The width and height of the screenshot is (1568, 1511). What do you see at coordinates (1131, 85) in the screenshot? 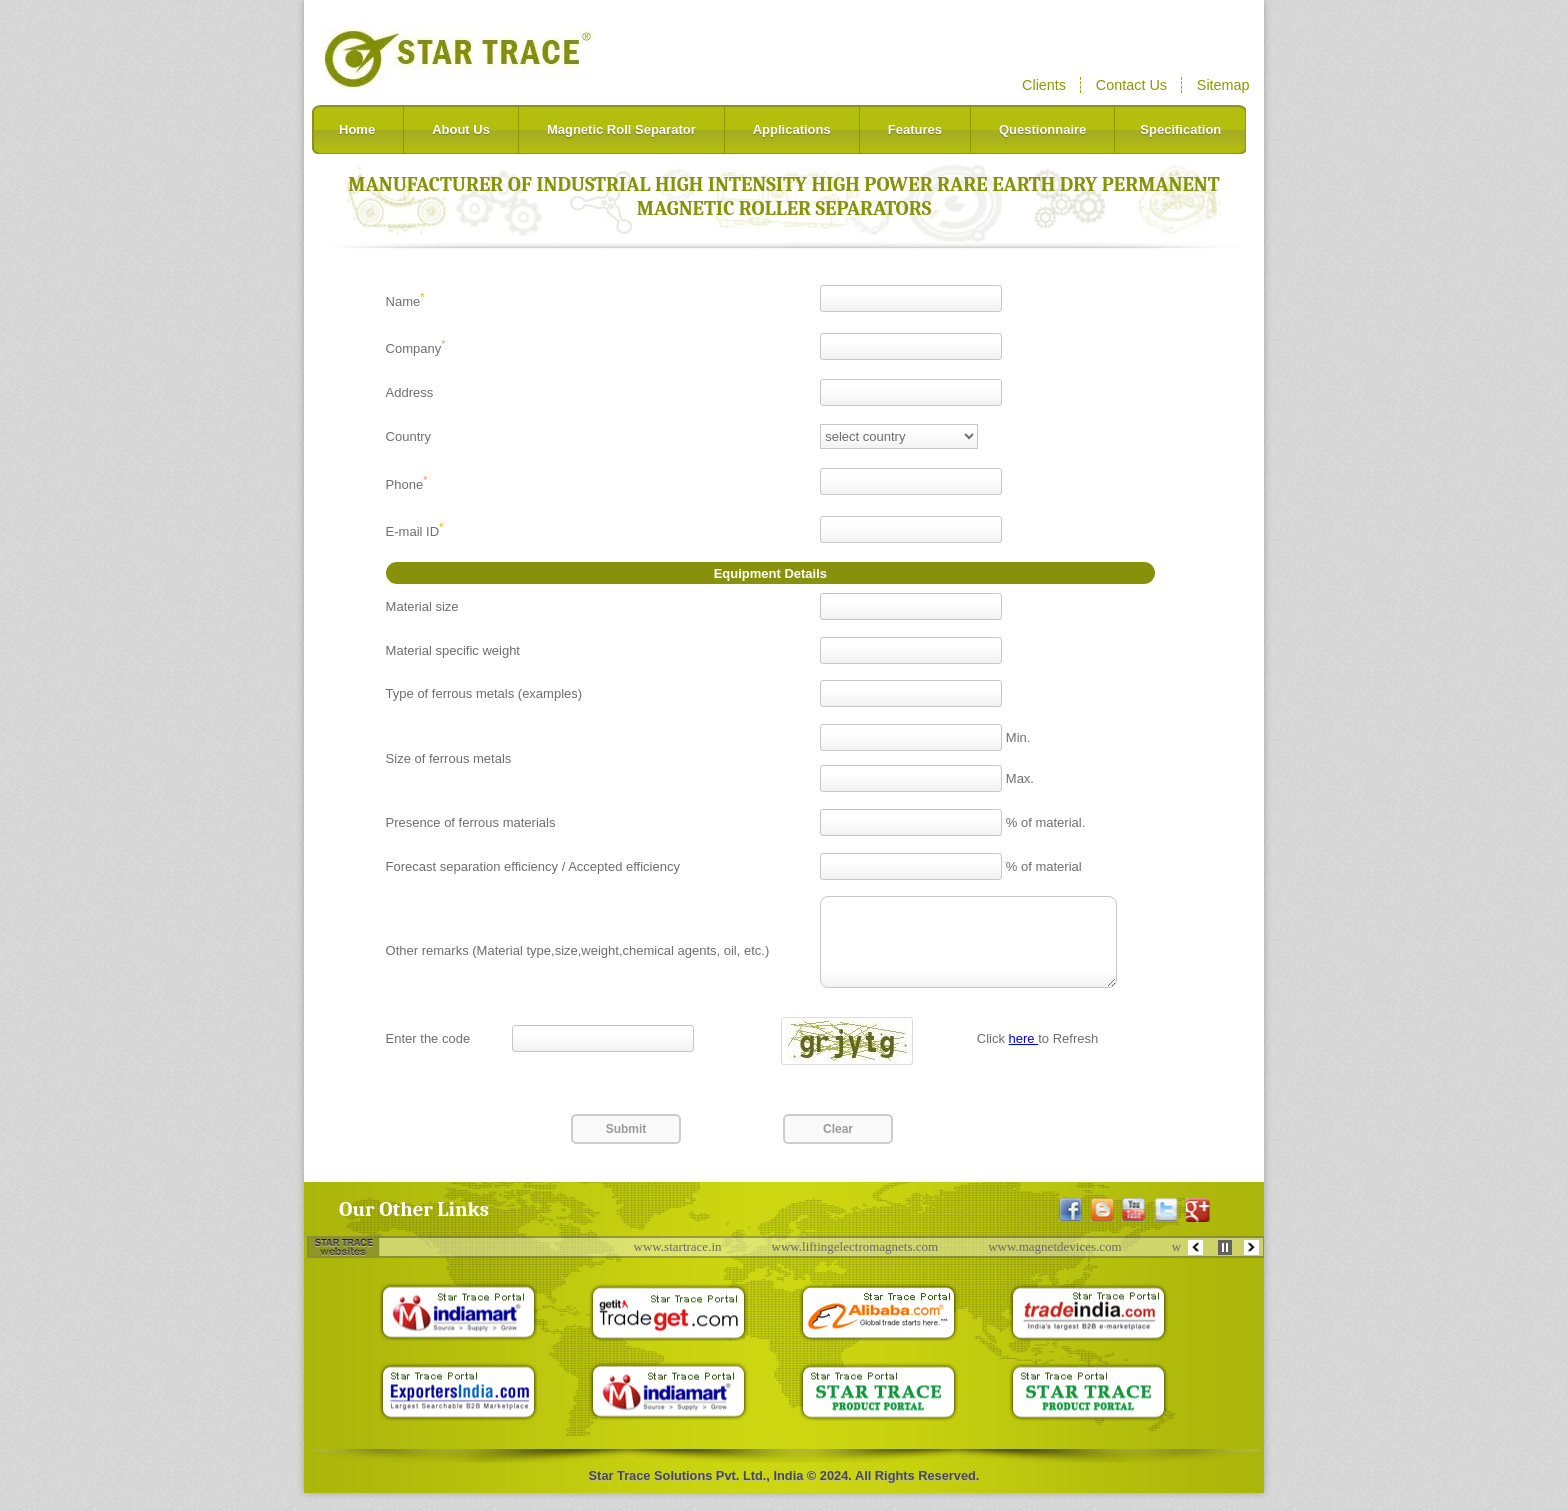
I see `Contact Us` at bounding box center [1131, 85].